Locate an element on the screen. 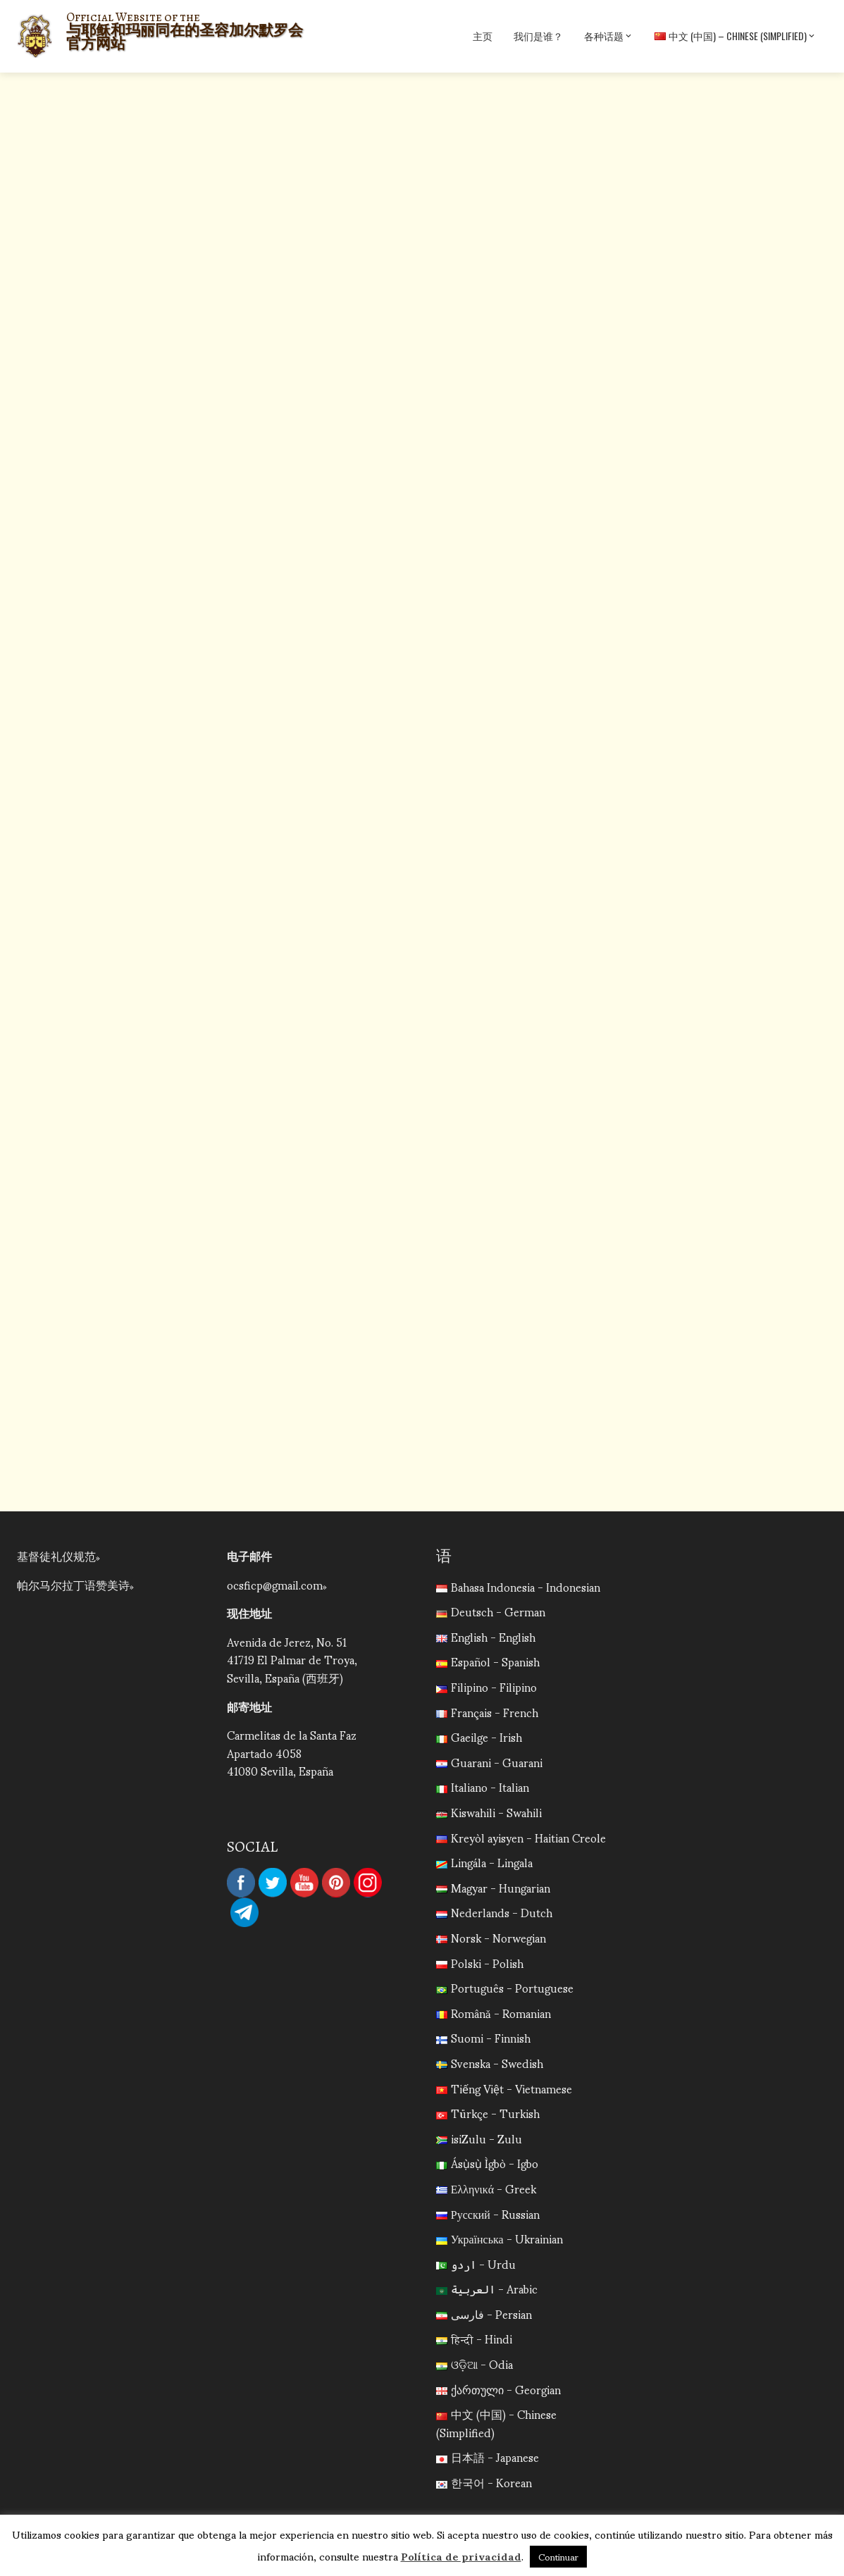 The height and width of the screenshot is (2576, 844). YouTube is located at coordinates (304, 1882).